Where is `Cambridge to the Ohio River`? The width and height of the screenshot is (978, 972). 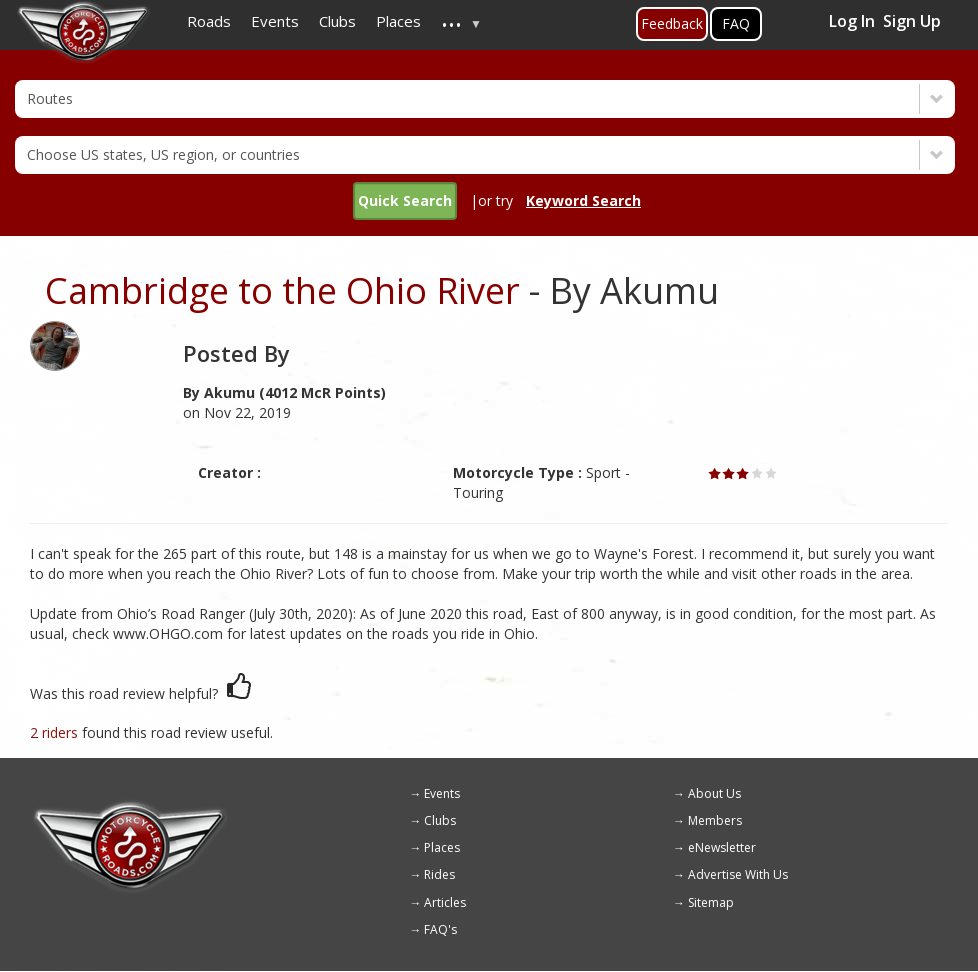 Cambridge to the Ohio River is located at coordinates (282, 290).